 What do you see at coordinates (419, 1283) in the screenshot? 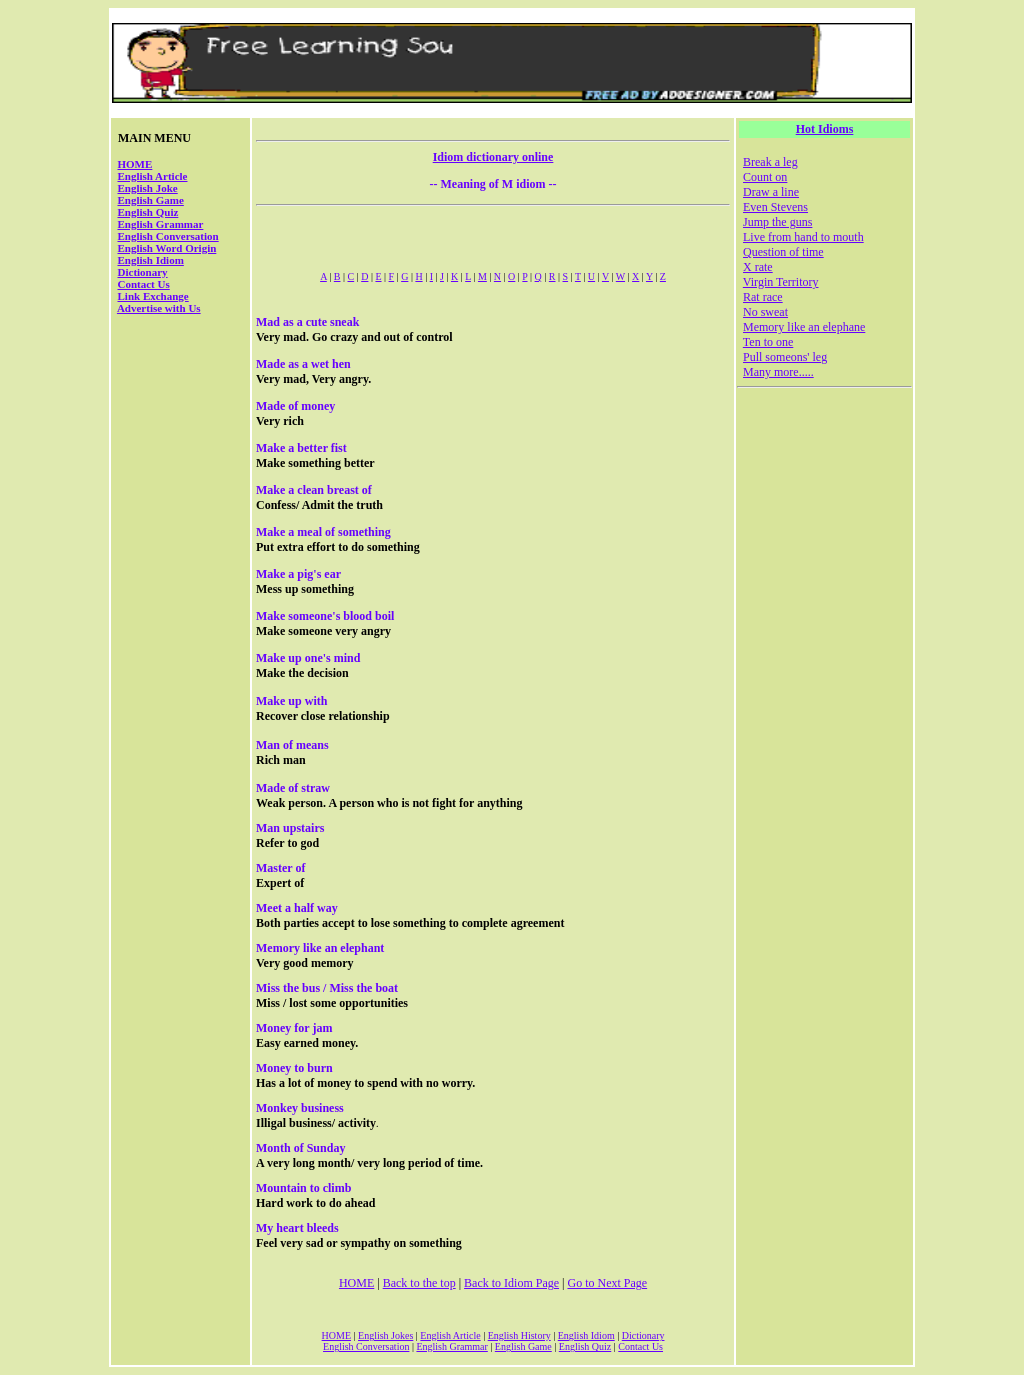
I see `Back to the top` at bounding box center [419, 1283].